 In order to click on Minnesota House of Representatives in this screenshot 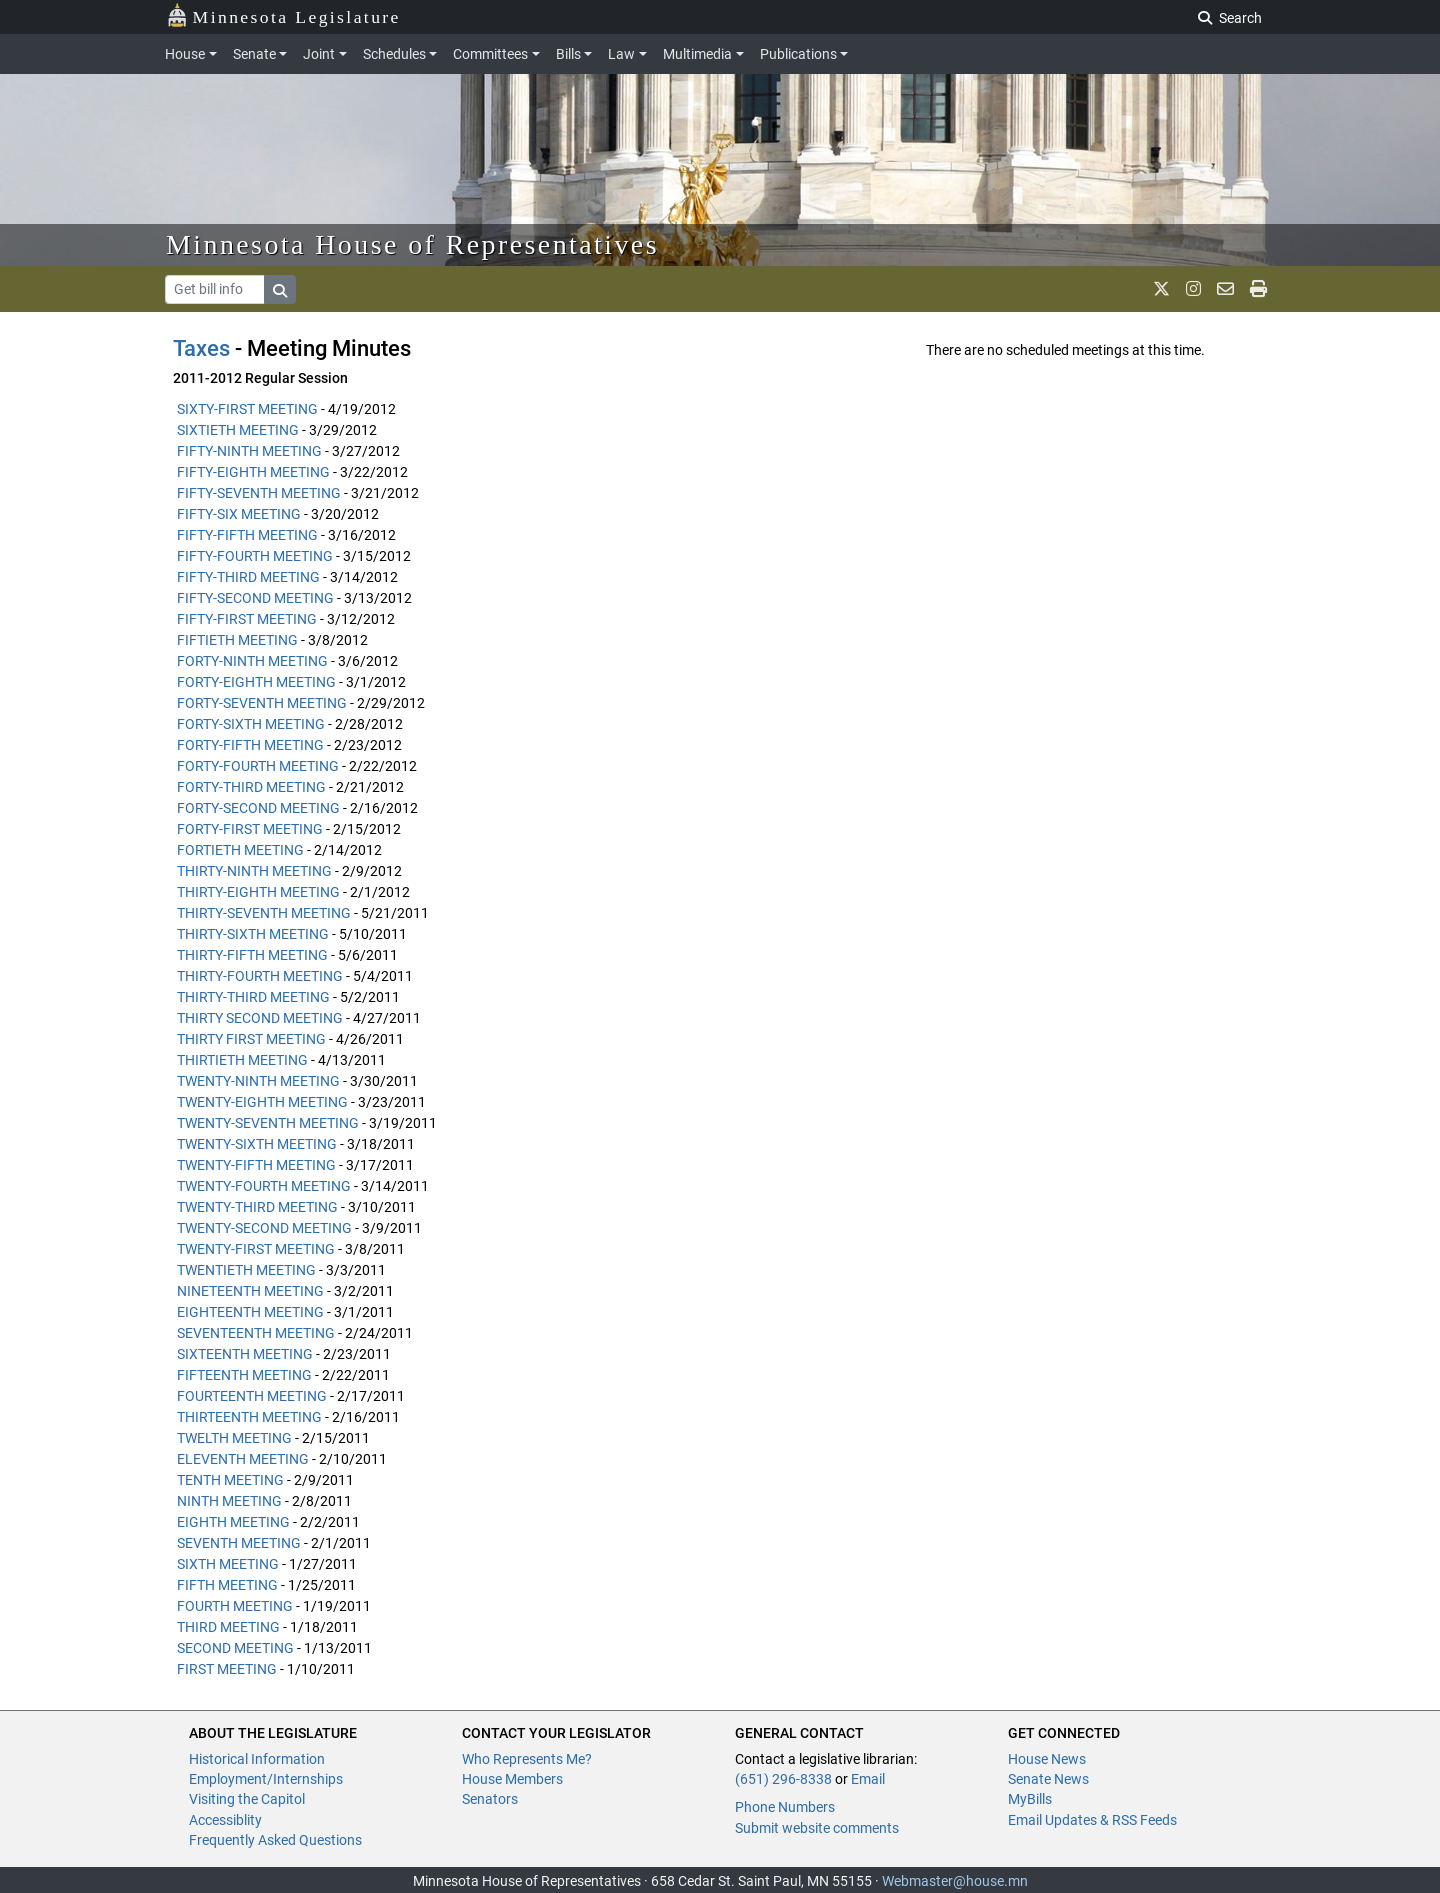, I will do `click(412, 244)`.